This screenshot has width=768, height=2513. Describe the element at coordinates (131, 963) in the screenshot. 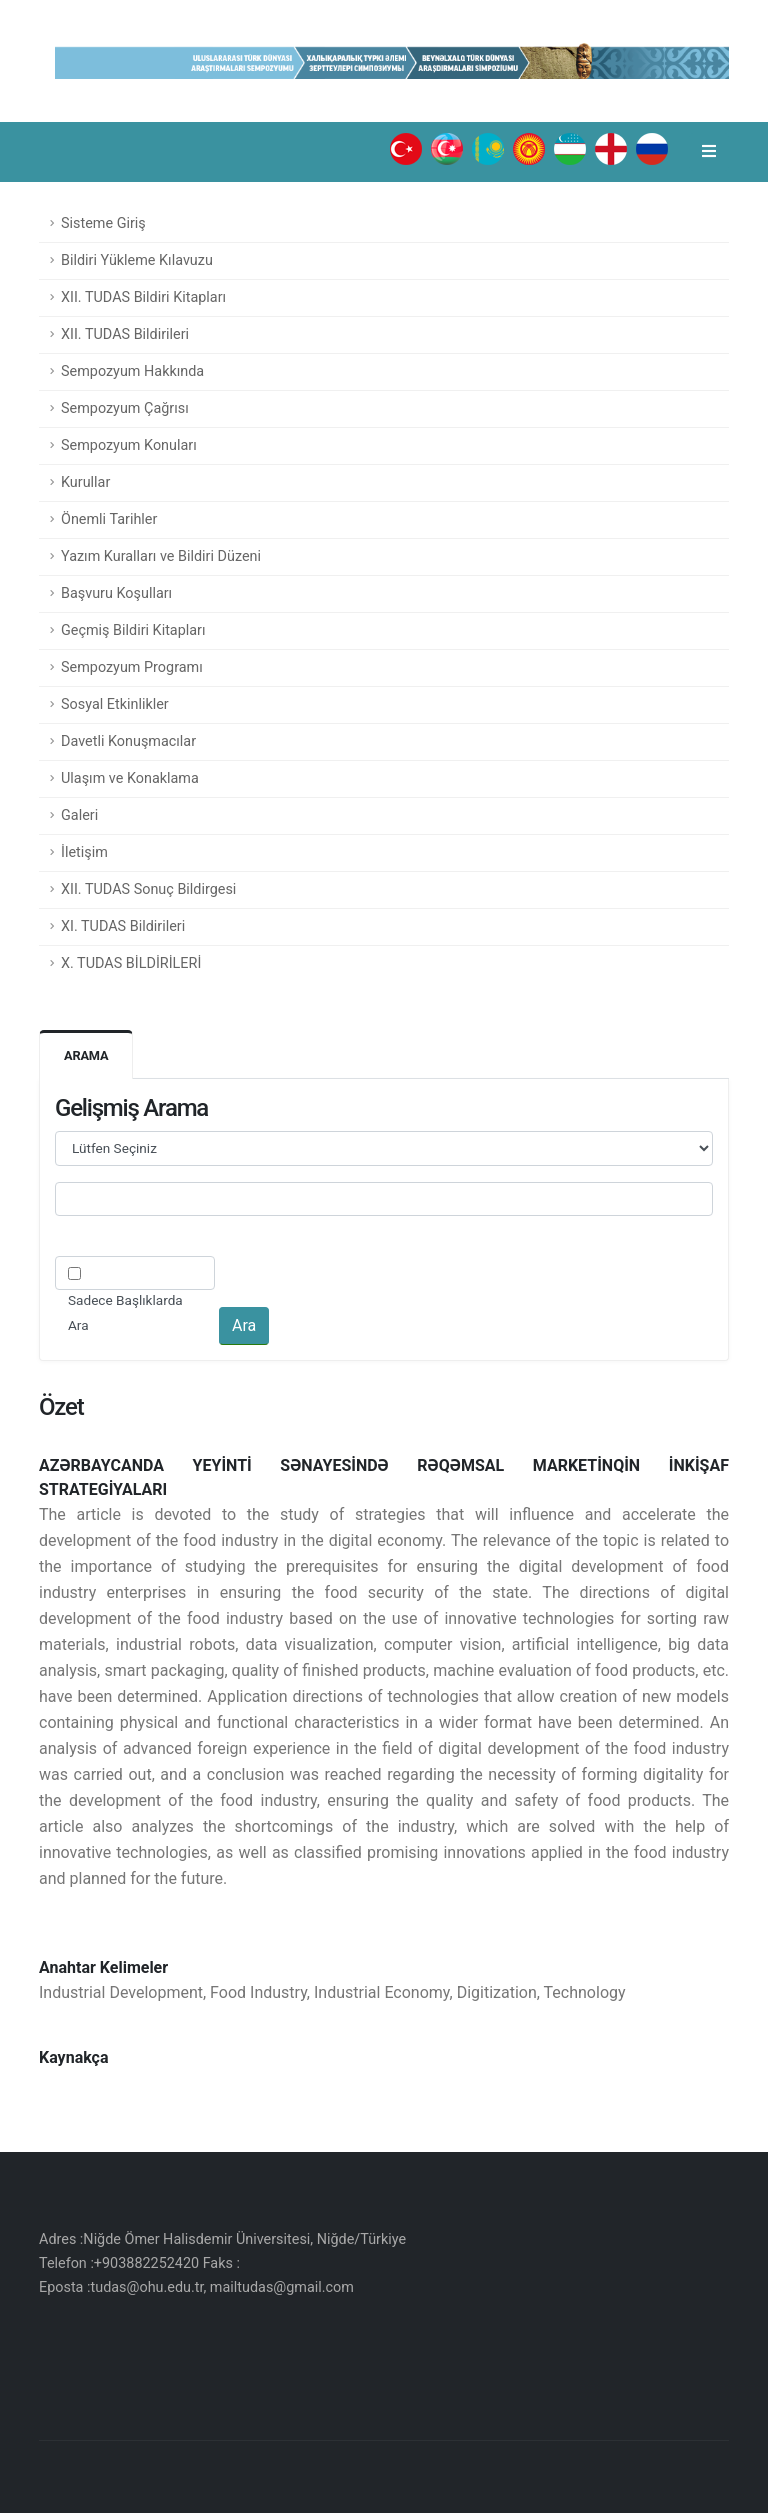

I see `X. TUDAS BİLDİRİLERİ` at that location.